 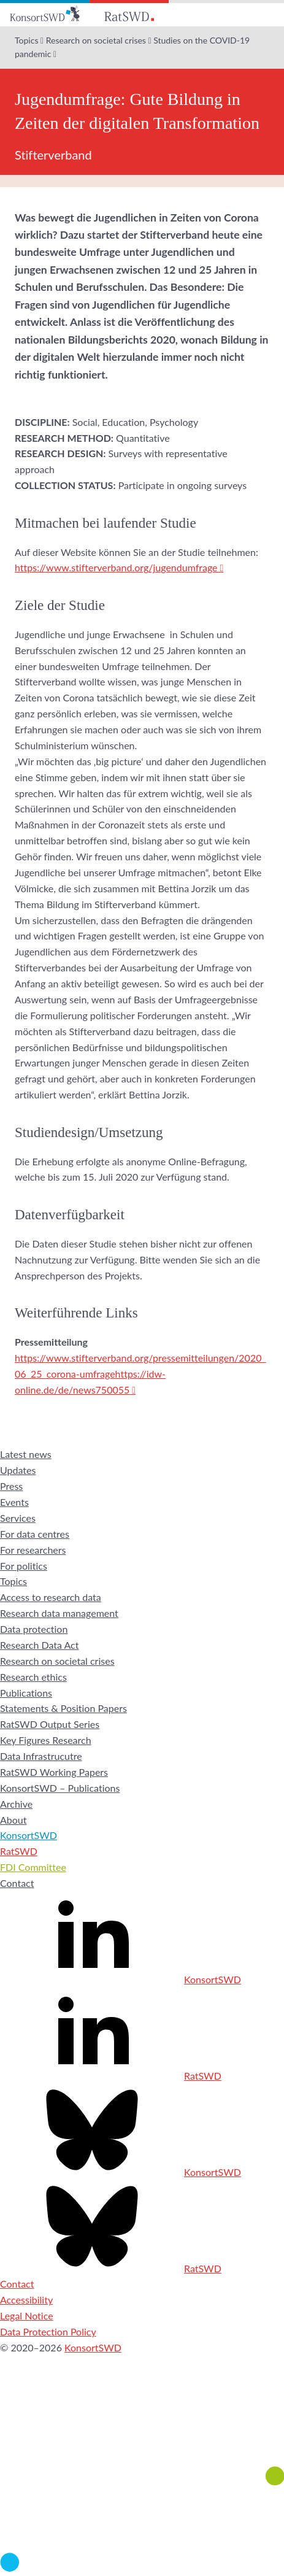 What do you see at coordinates (18, 1518) in the screenshot?
I see `Services` at bounding box center [18, 1518].